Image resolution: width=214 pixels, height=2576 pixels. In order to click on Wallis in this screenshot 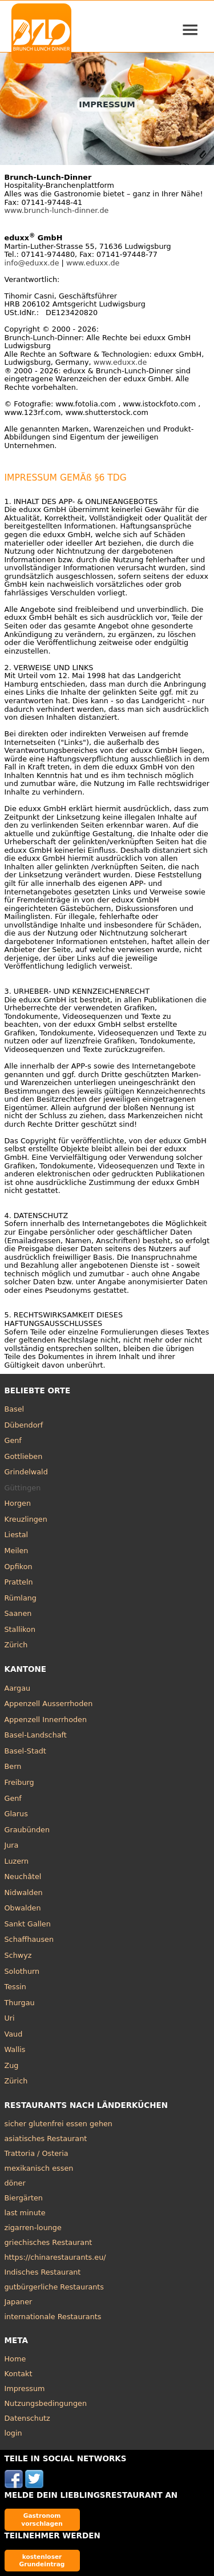, I will do `click(15, 2049)`.